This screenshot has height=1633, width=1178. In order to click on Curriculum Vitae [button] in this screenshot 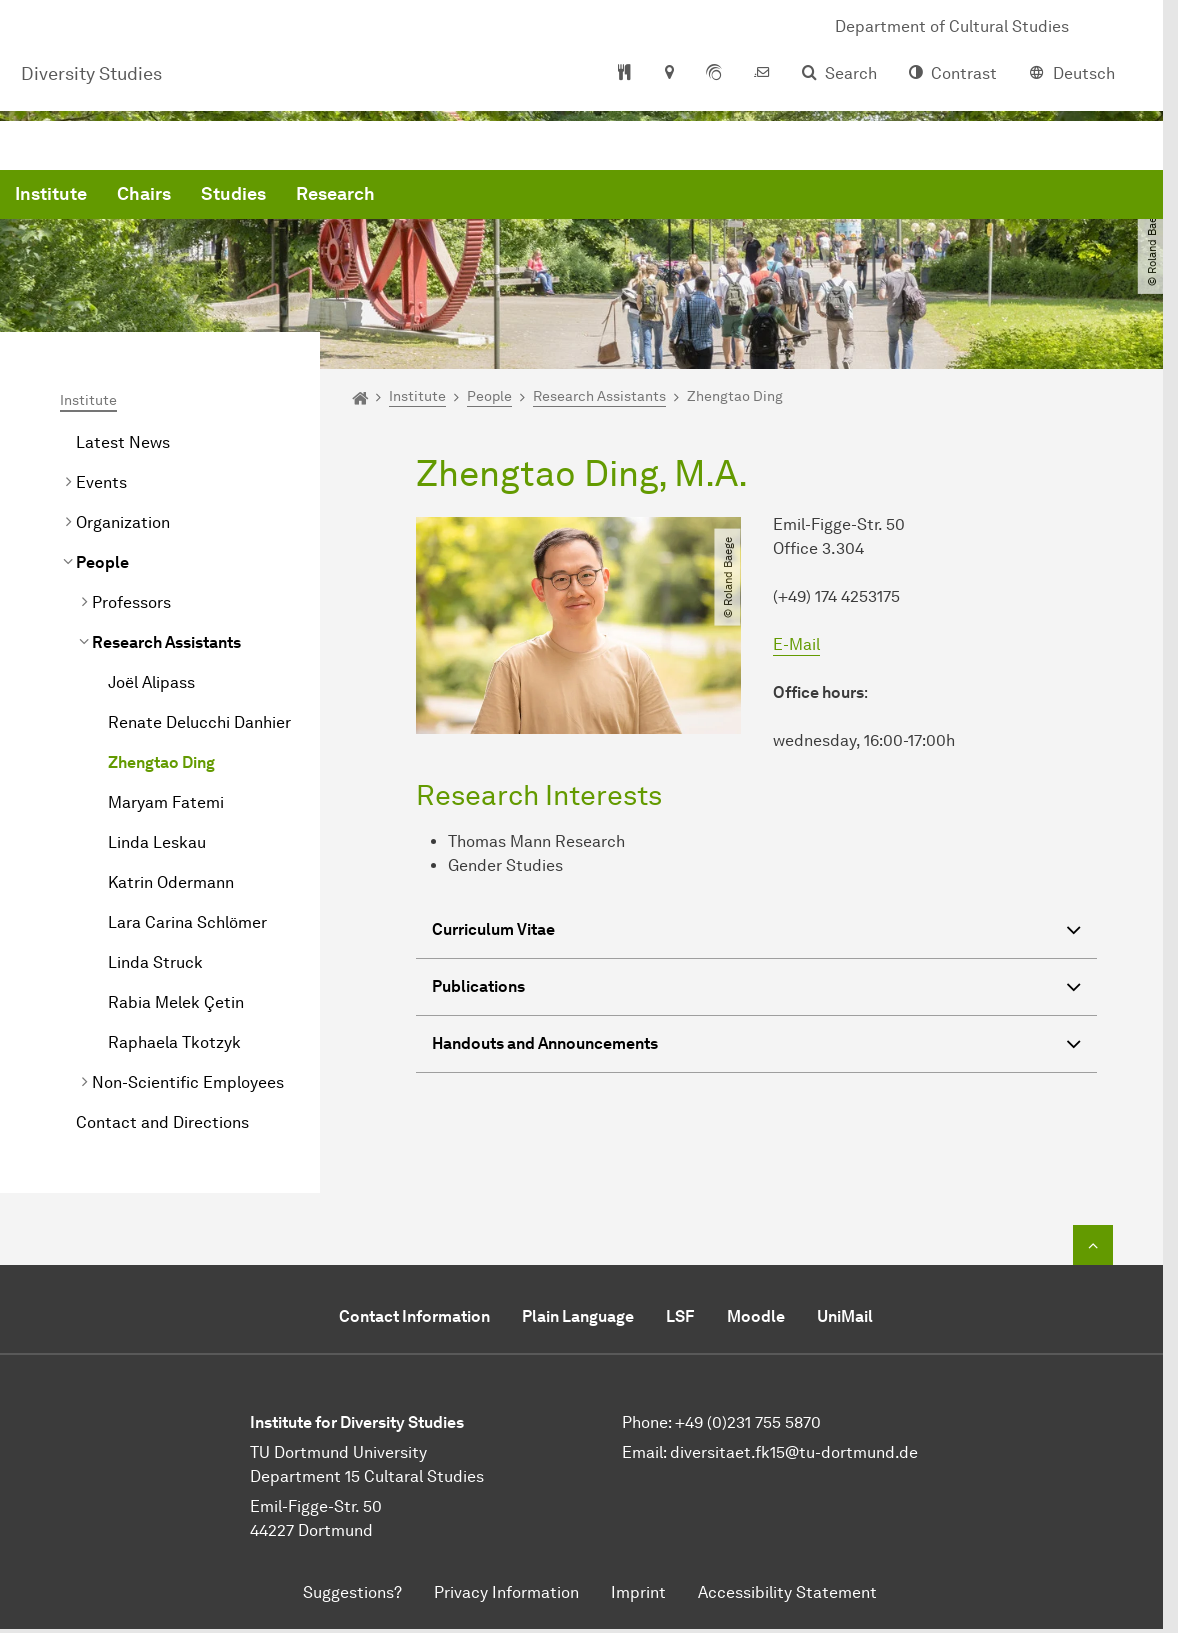, I will do `click(756, 932)`.